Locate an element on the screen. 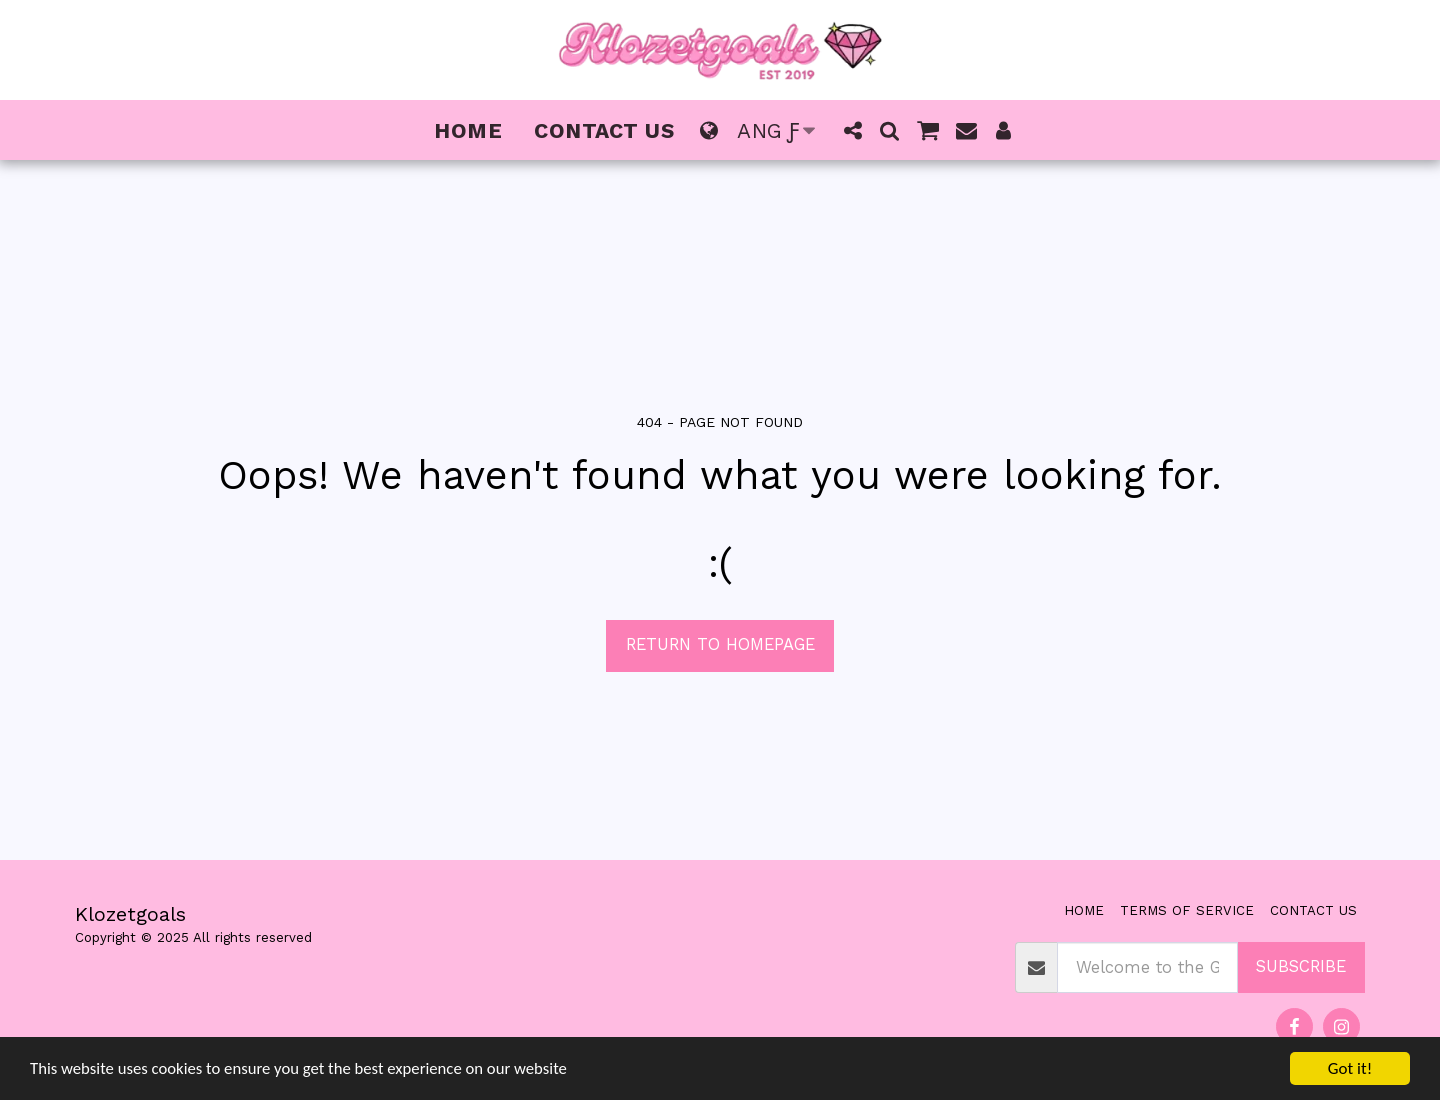  Return to homepage is located at coordinates (720, 644).